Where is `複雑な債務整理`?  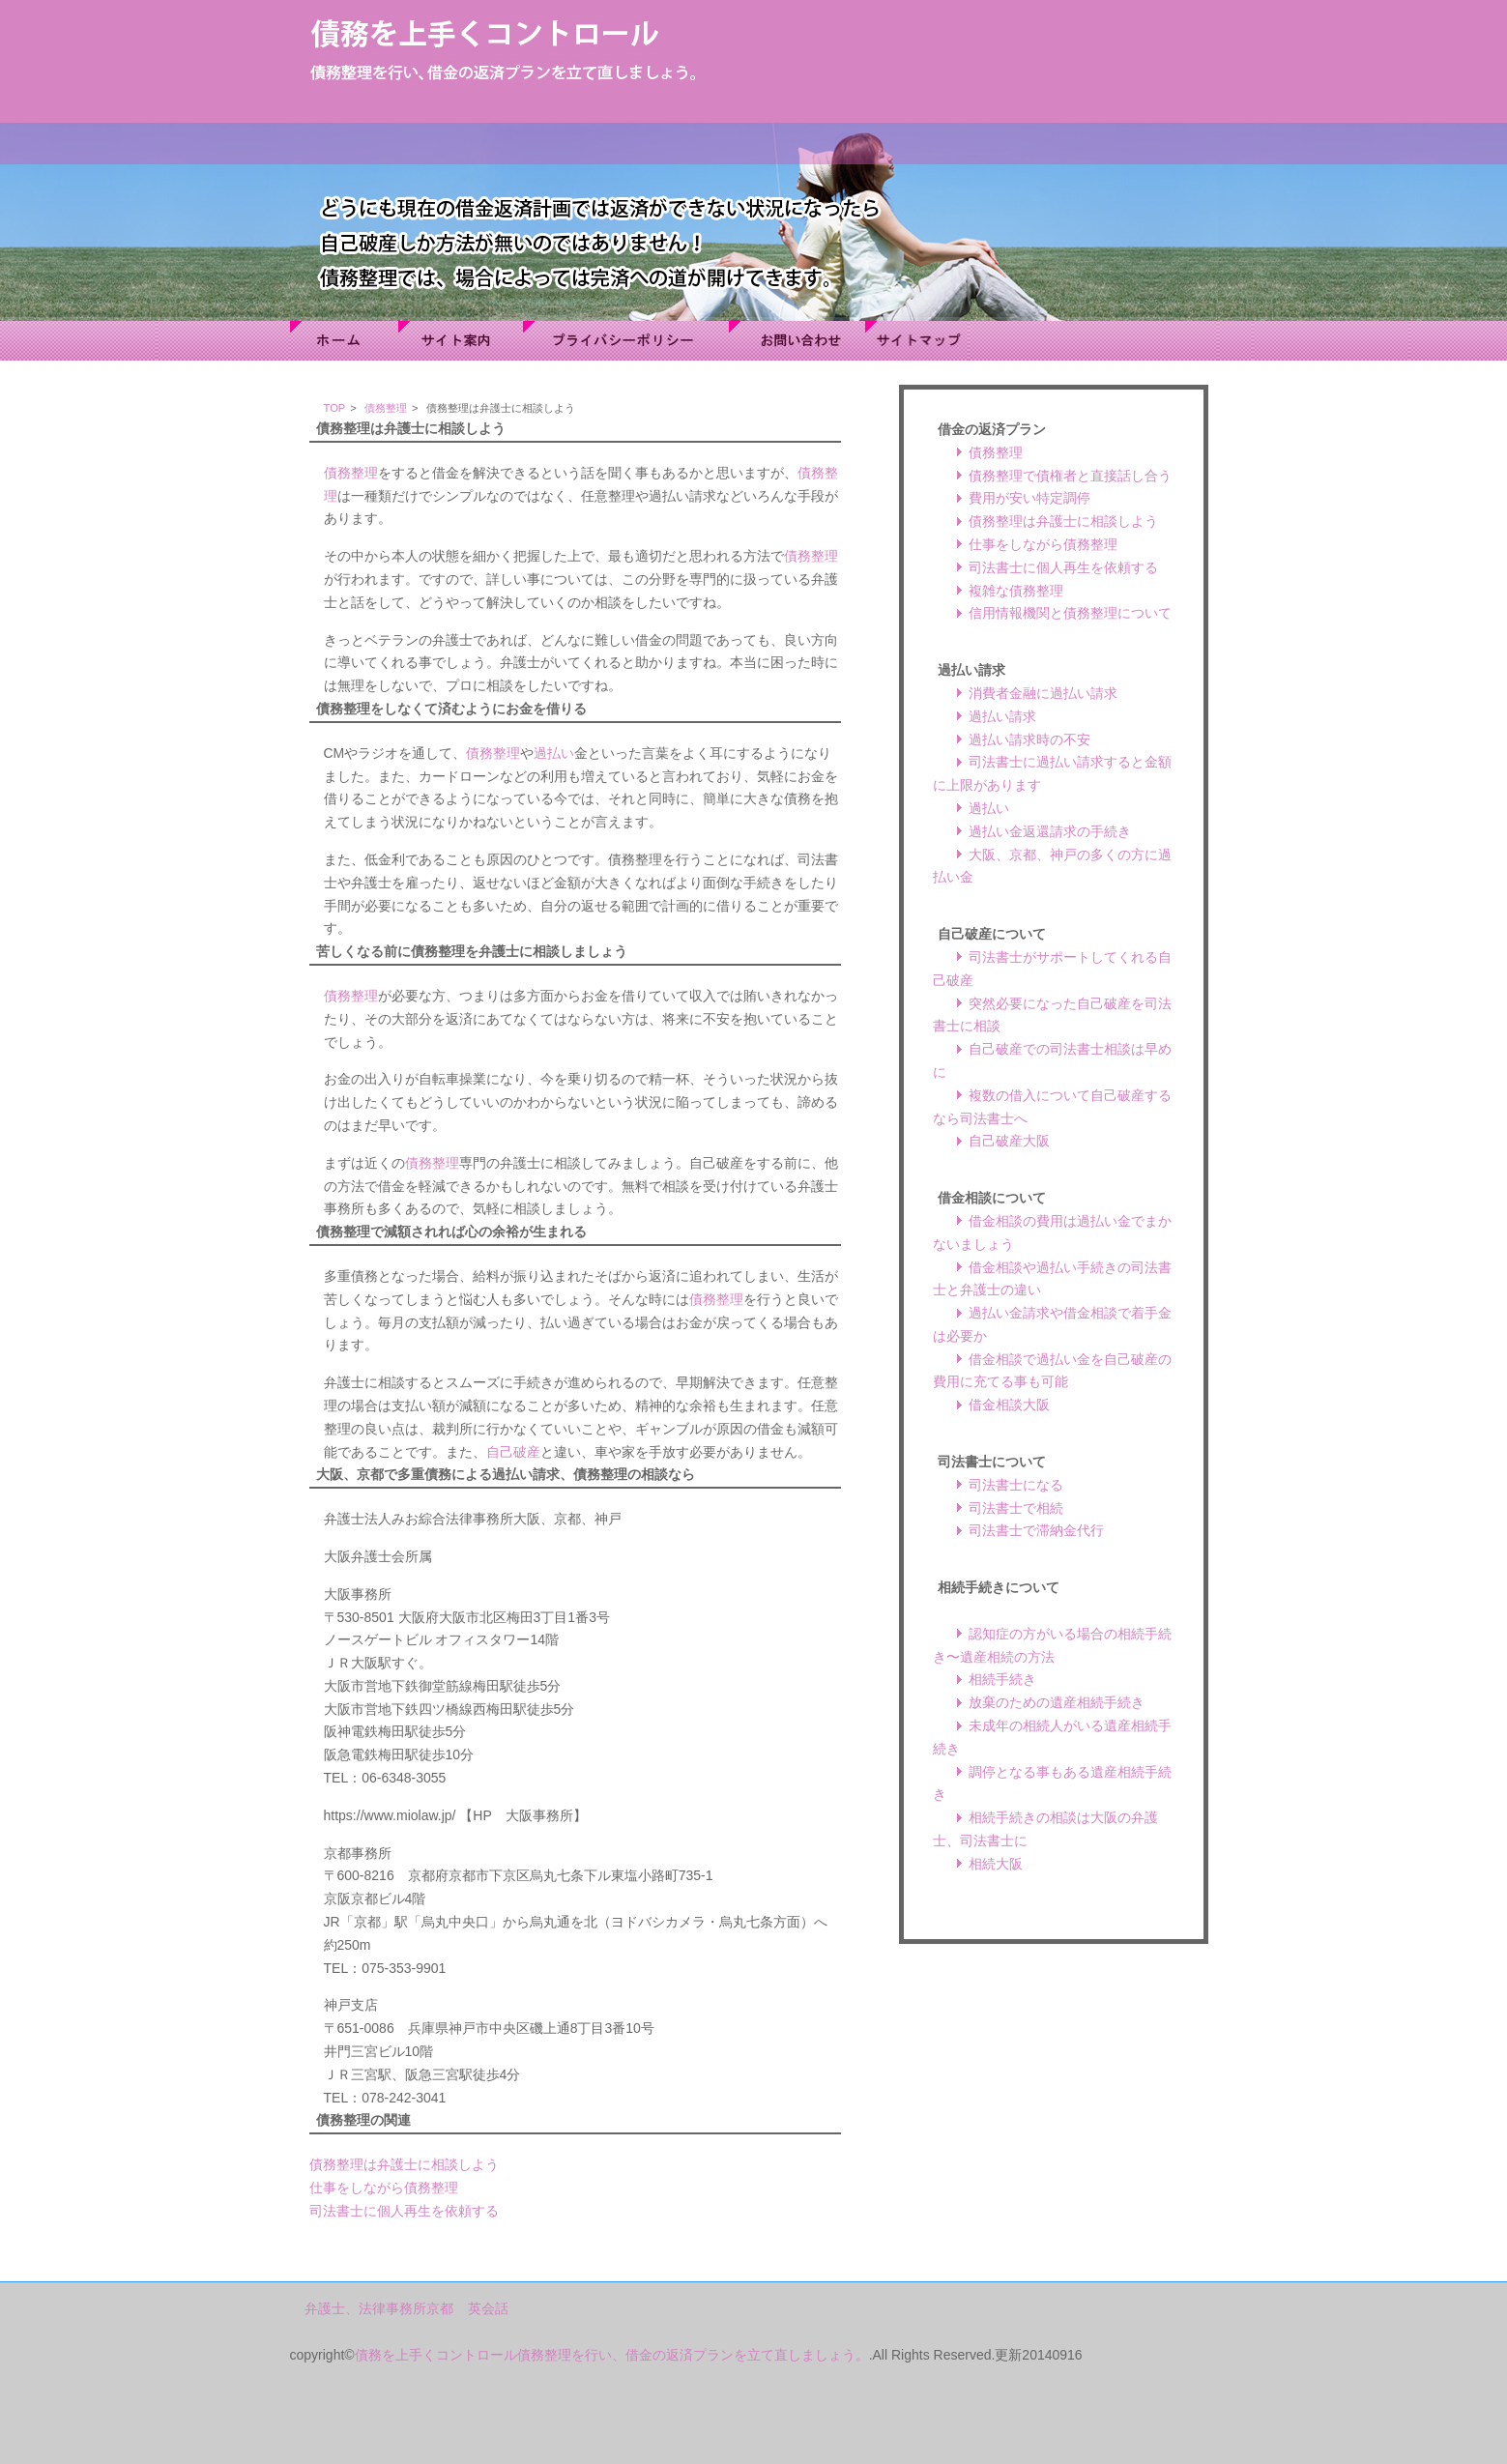 複雑な債務整理 is located at coordinates (1016, 590).